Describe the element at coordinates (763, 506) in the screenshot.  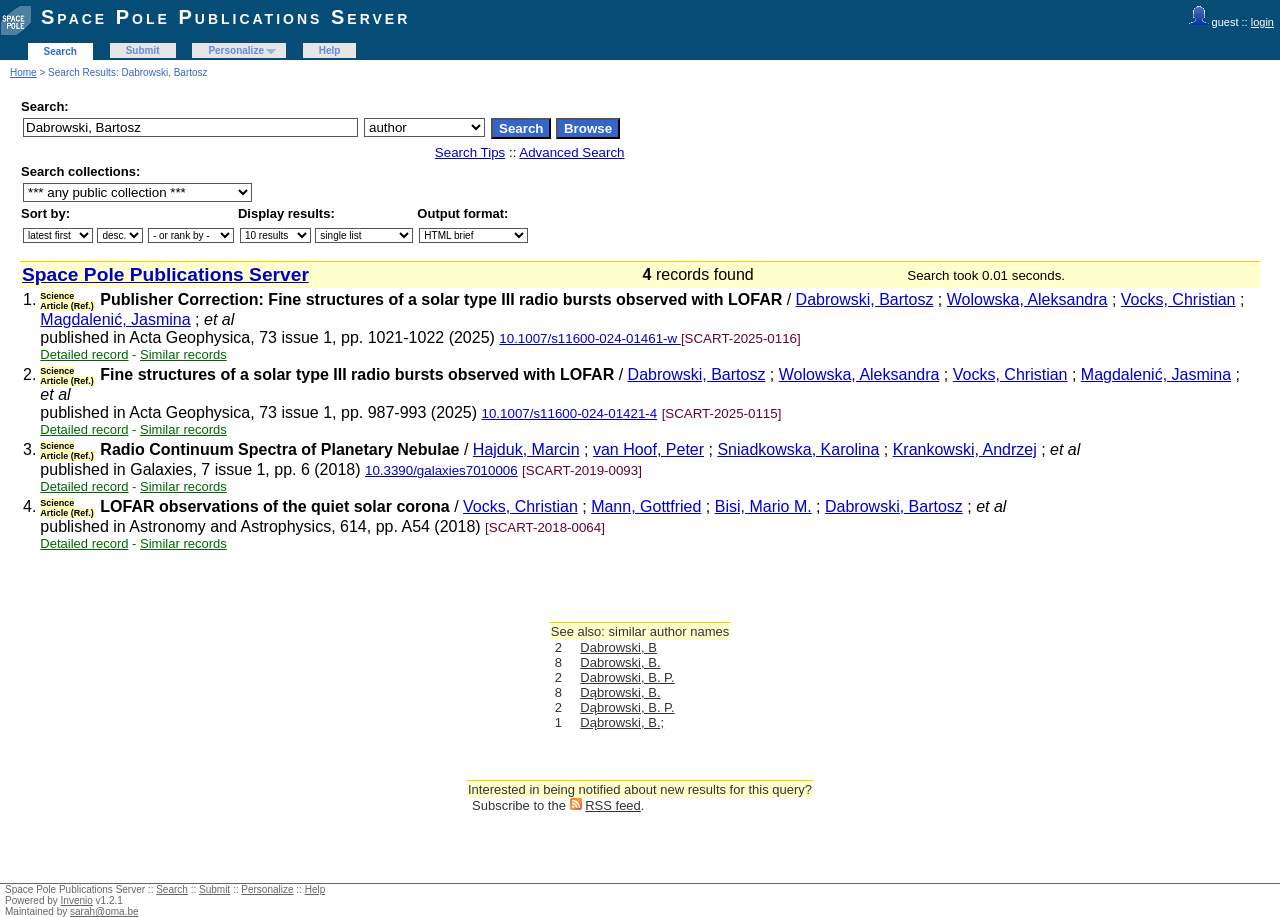
I see `Bisi, Mario M.` at that location.